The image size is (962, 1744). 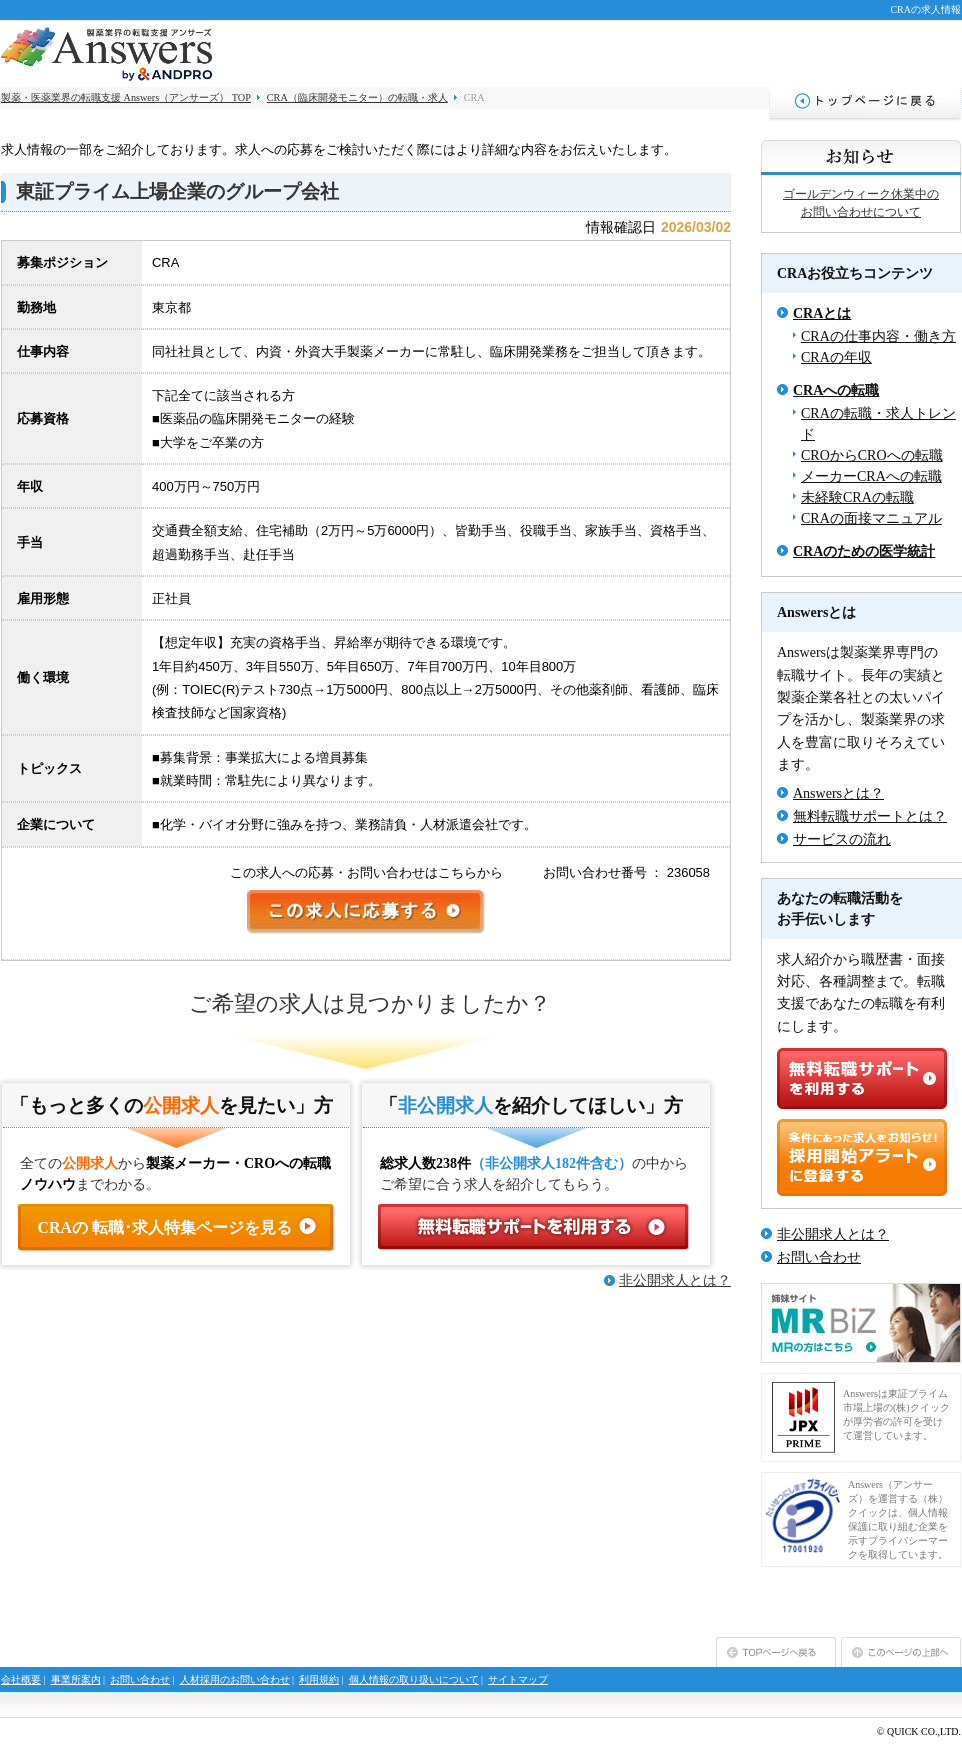 What do you see at coordinates (126, 97) in the screenshot?
I see `製薬・医薬業界の転職支援 Answers（アンサーズ） TOP` at bounding box center [126, 97].